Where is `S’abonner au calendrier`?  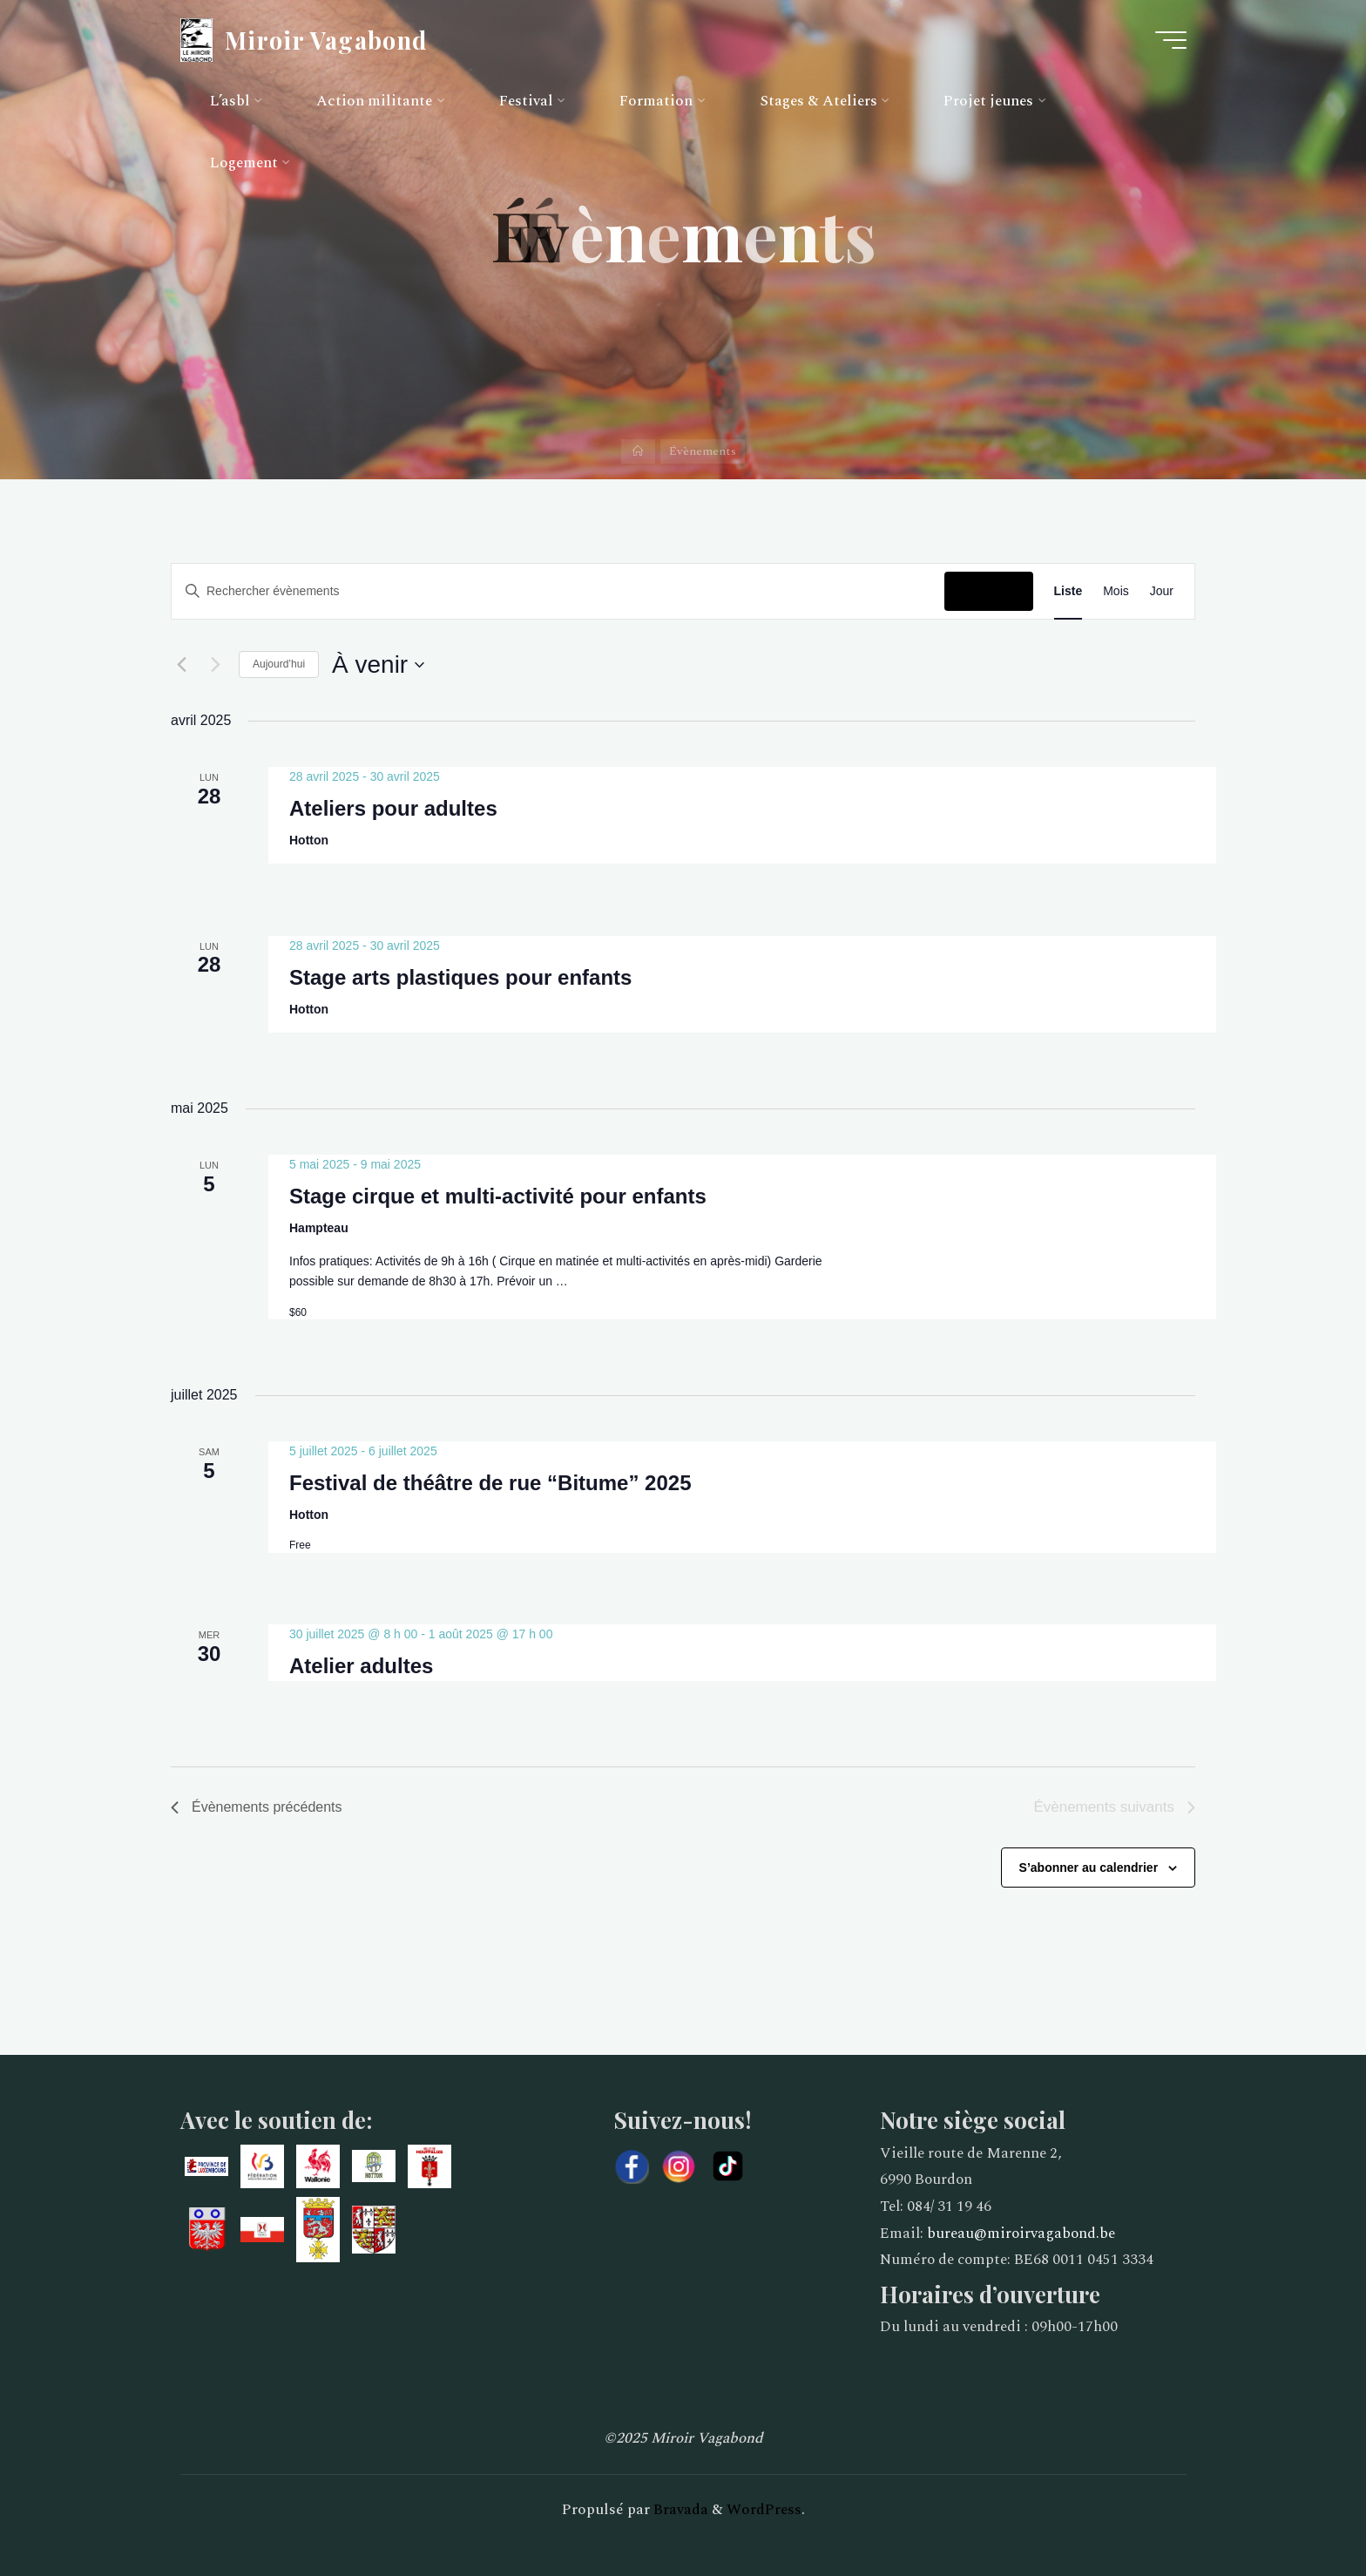 S’abonner au calendrier is located at coordinates (1089, 1867).